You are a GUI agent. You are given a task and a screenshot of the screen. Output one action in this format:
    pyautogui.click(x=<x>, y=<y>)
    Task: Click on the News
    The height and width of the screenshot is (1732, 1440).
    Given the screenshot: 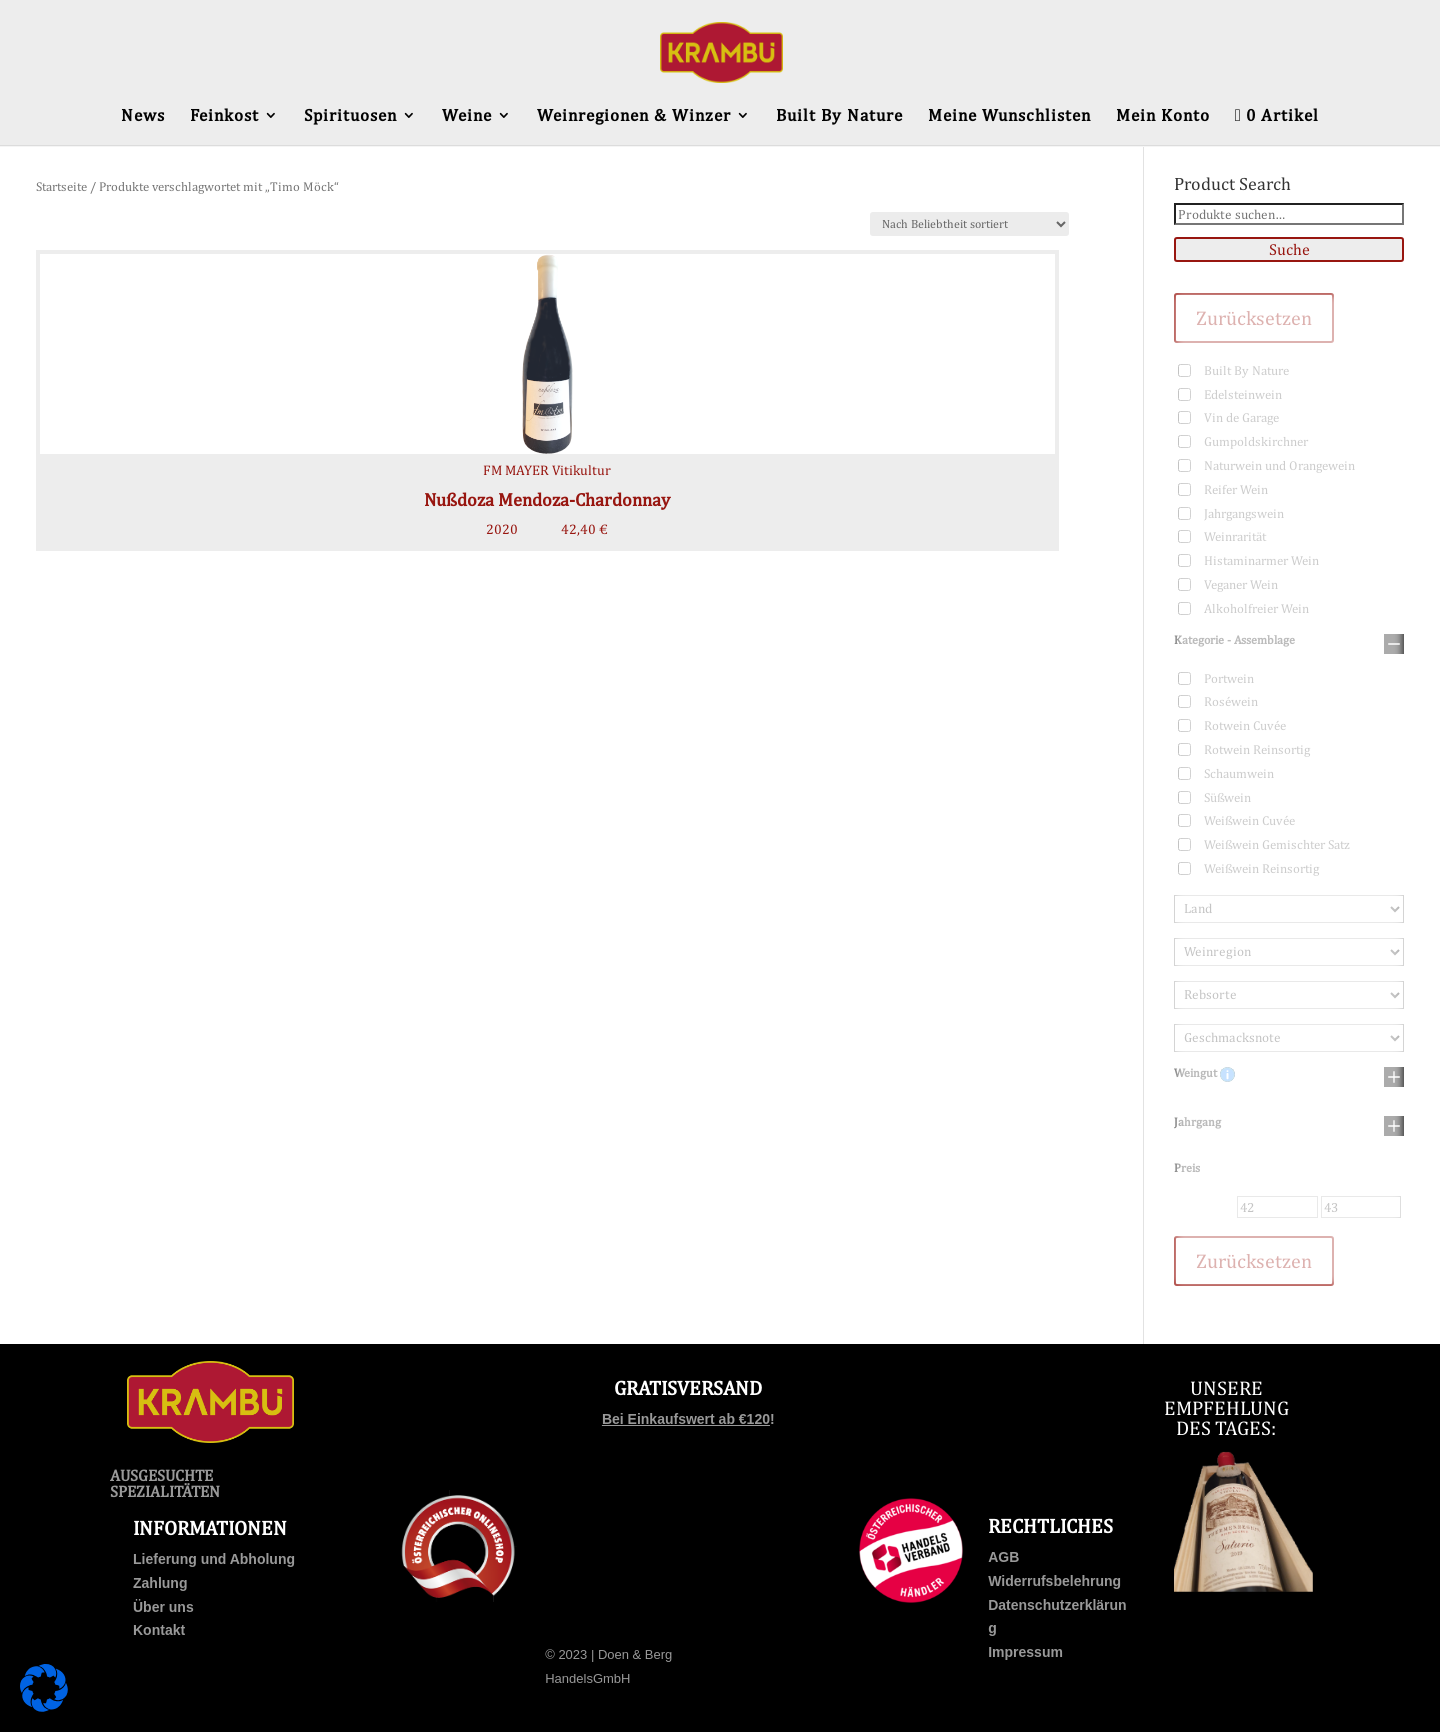 What is the action you would take?
    pyautogui.click(x=143, y=116)
    